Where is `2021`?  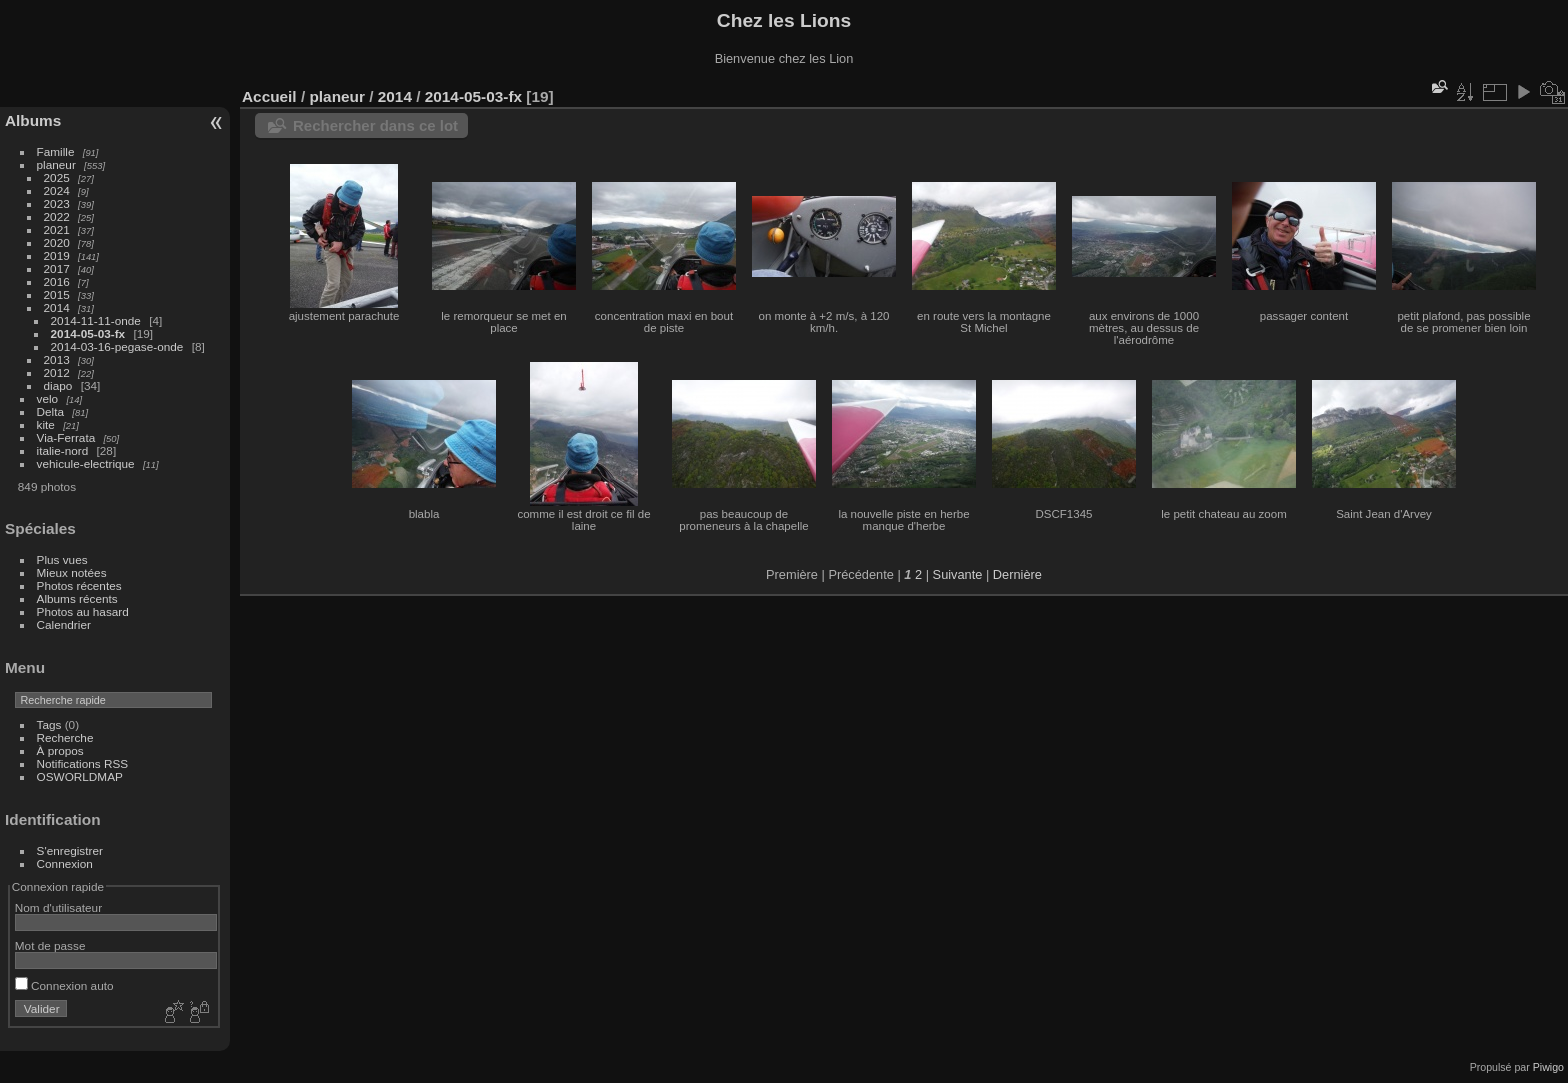 2021 is located at coordinates (57, 229).